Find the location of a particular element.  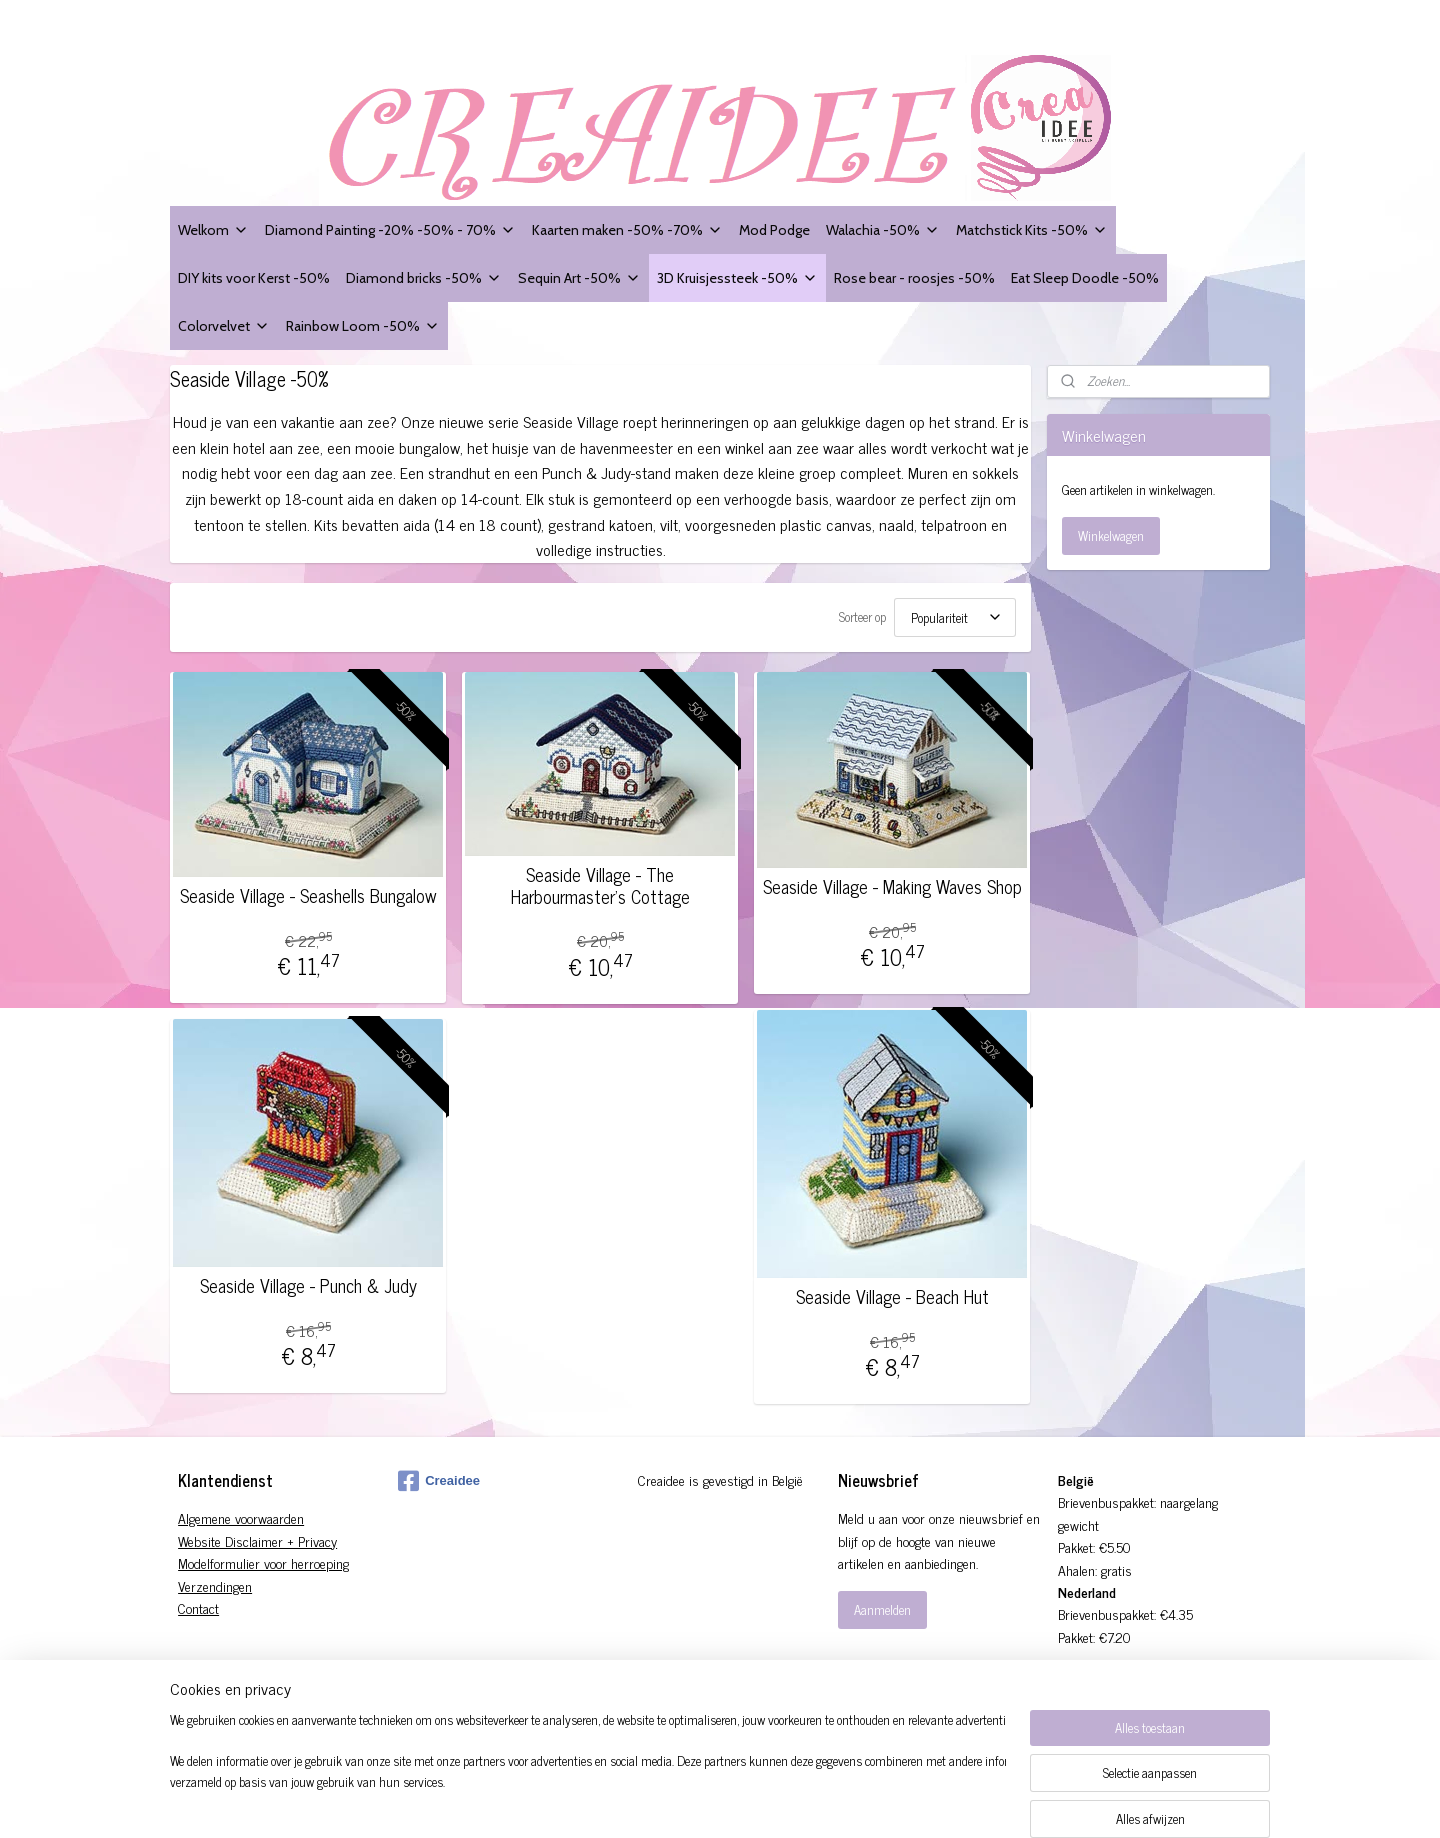

Seaside Village - Beach Hut is located at coordinates (892, 1291).